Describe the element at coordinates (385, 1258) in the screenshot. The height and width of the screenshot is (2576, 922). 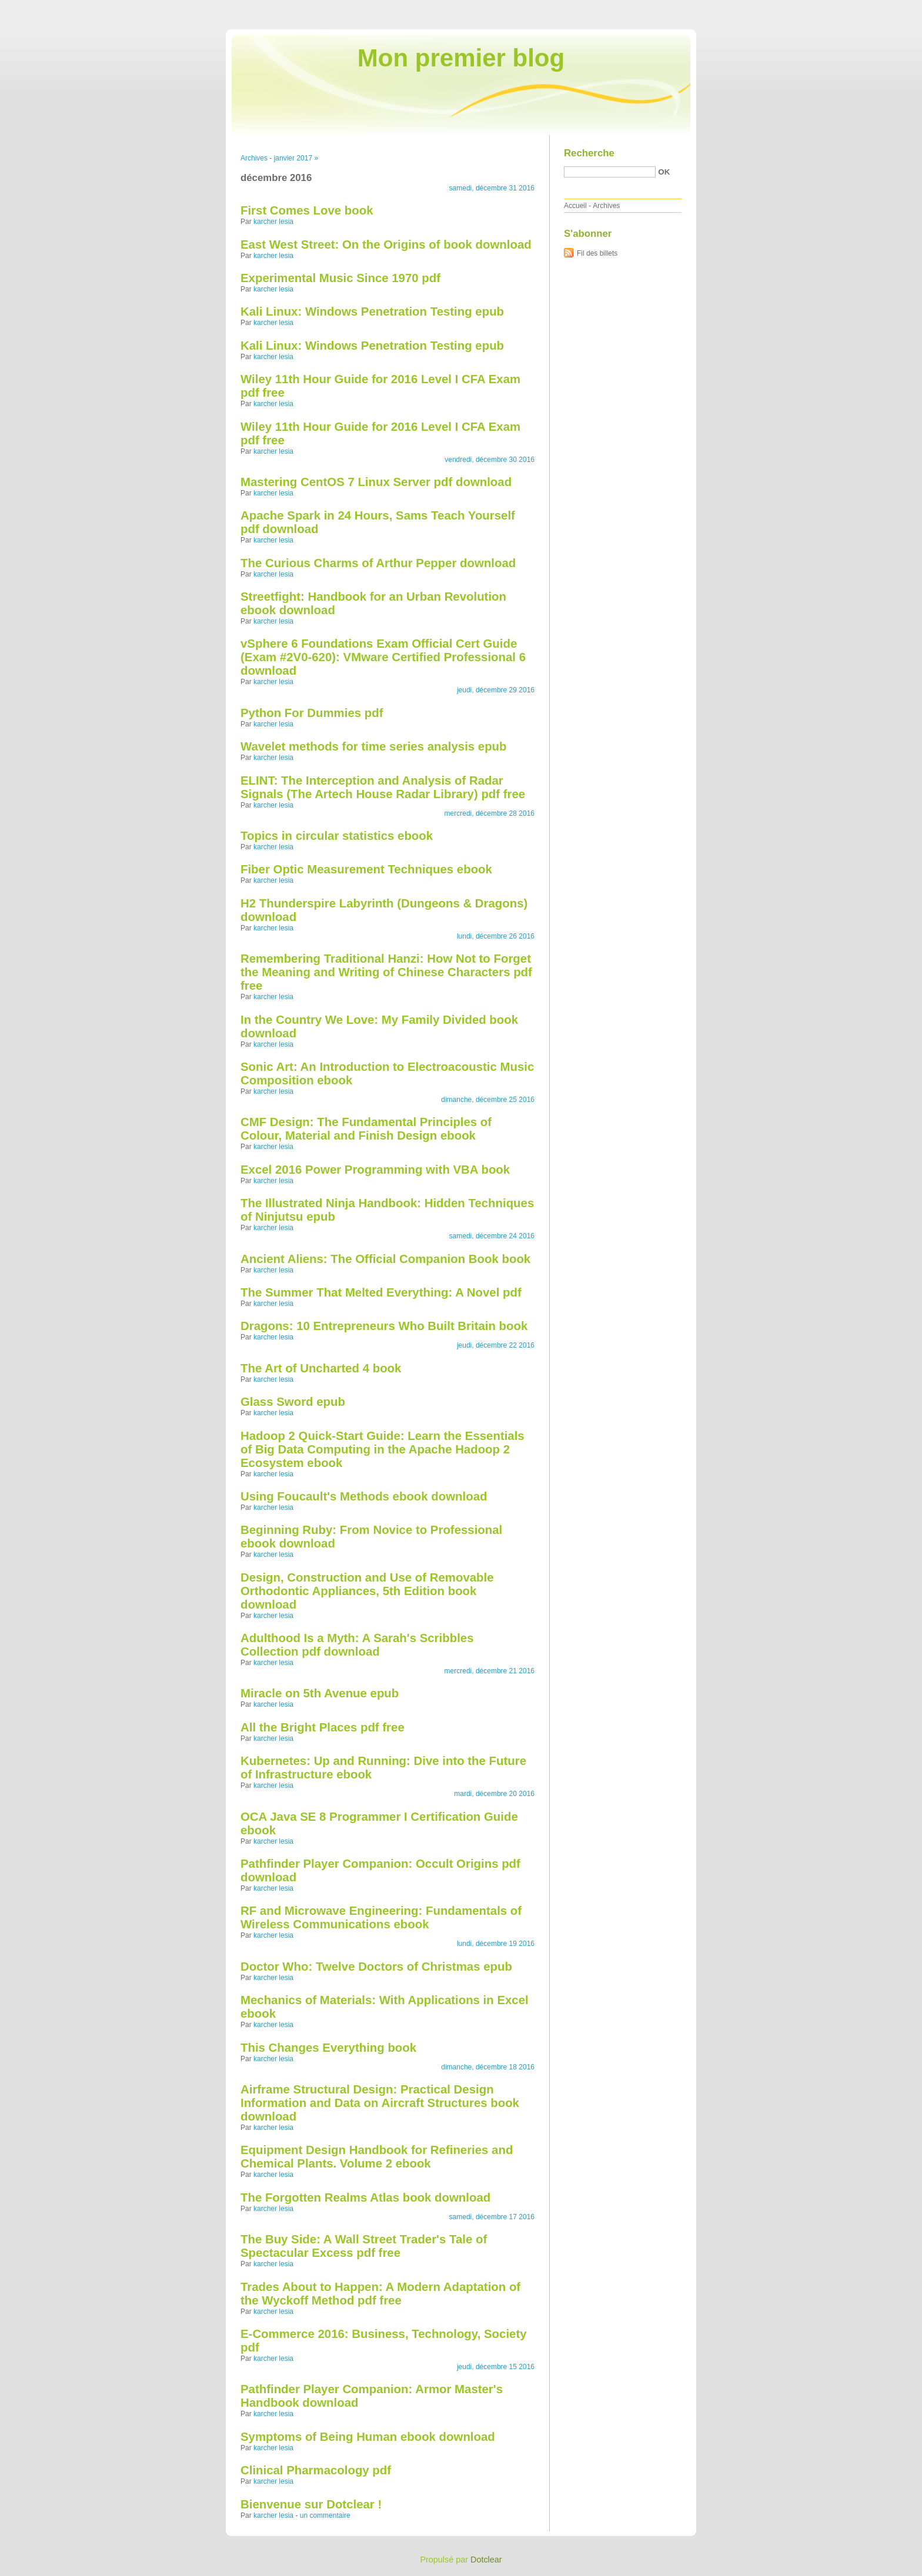
I see `Ancient Aliens: The Official Companion Book book` at that location.